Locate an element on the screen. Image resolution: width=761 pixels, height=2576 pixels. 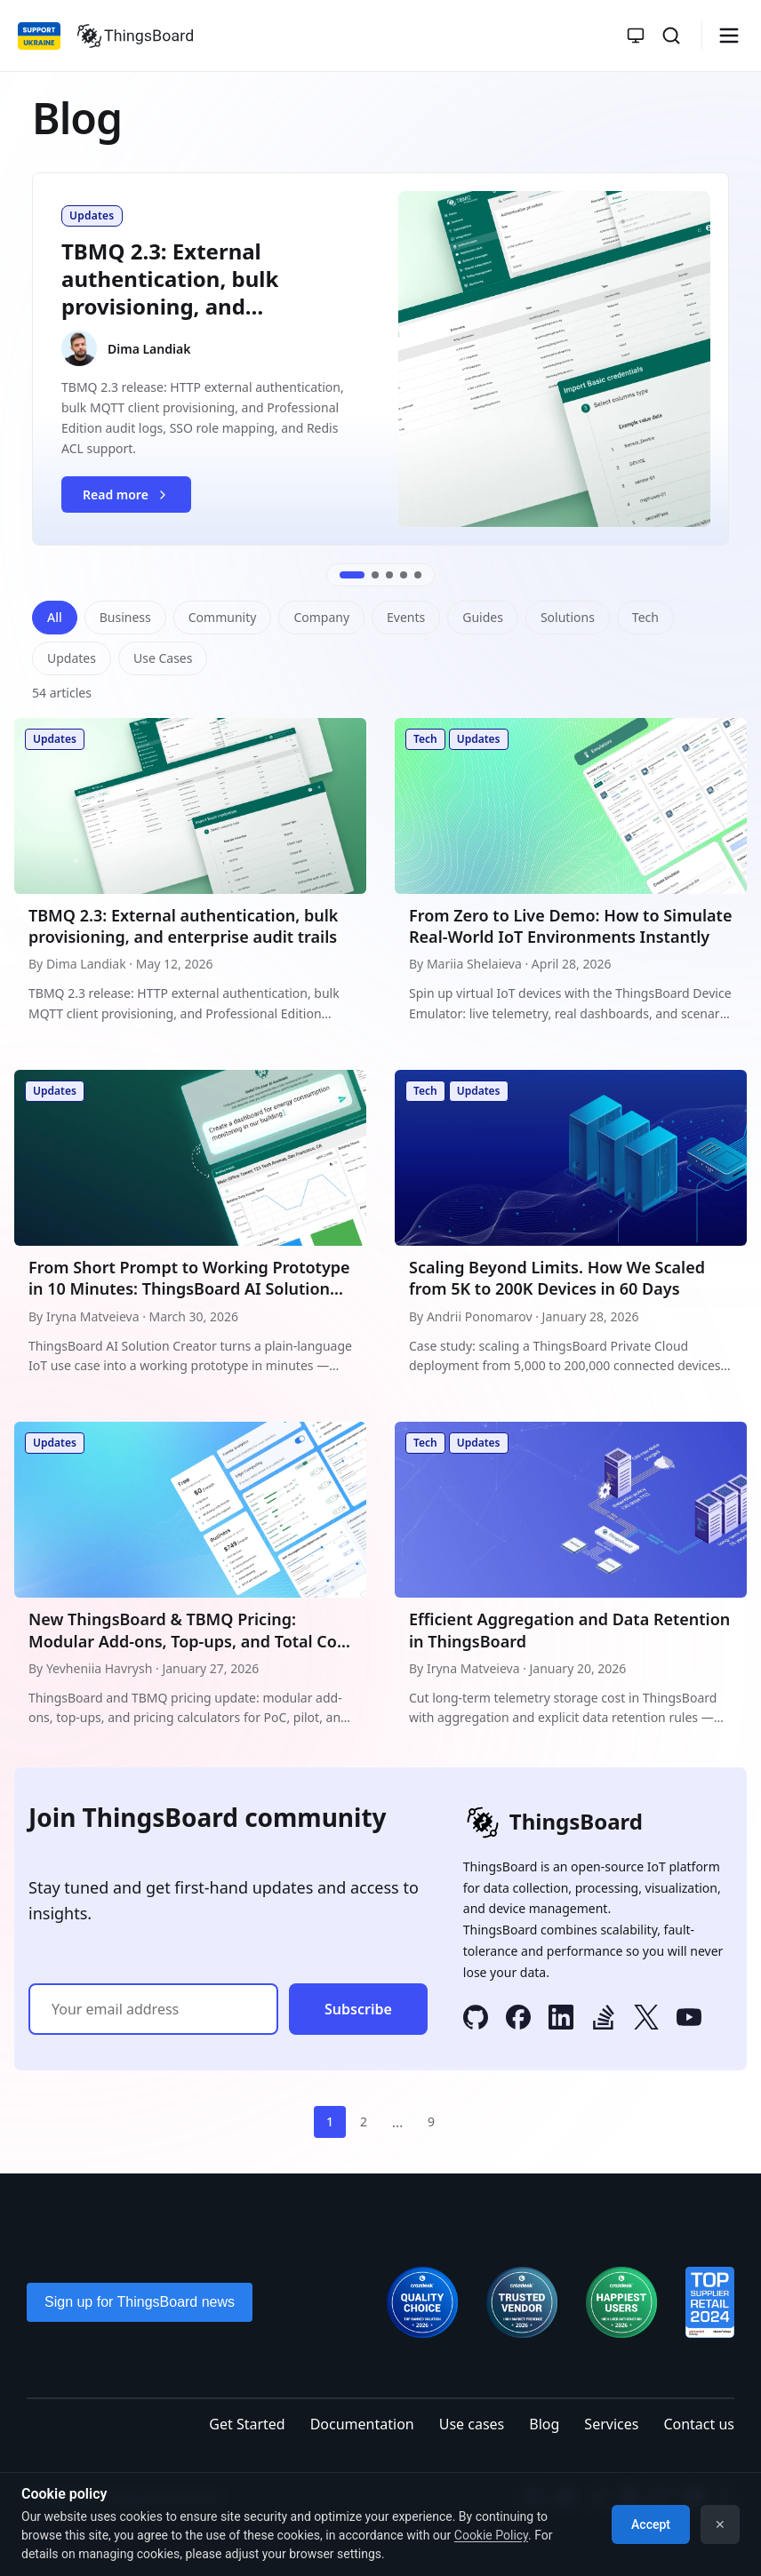
Contact us is located at coordinates (698, 2424).